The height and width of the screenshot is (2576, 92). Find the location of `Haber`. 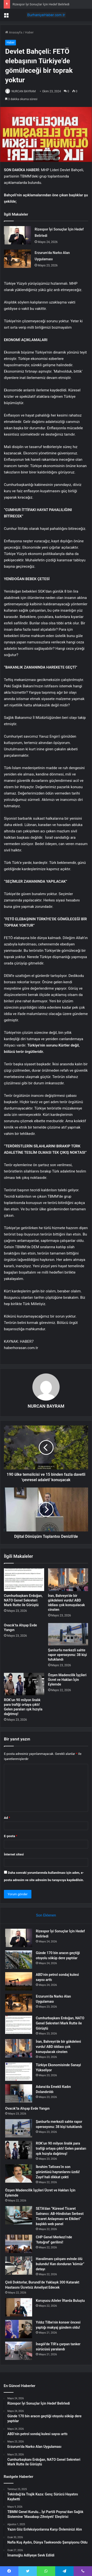

Haber is located at coordinates (29, 32).